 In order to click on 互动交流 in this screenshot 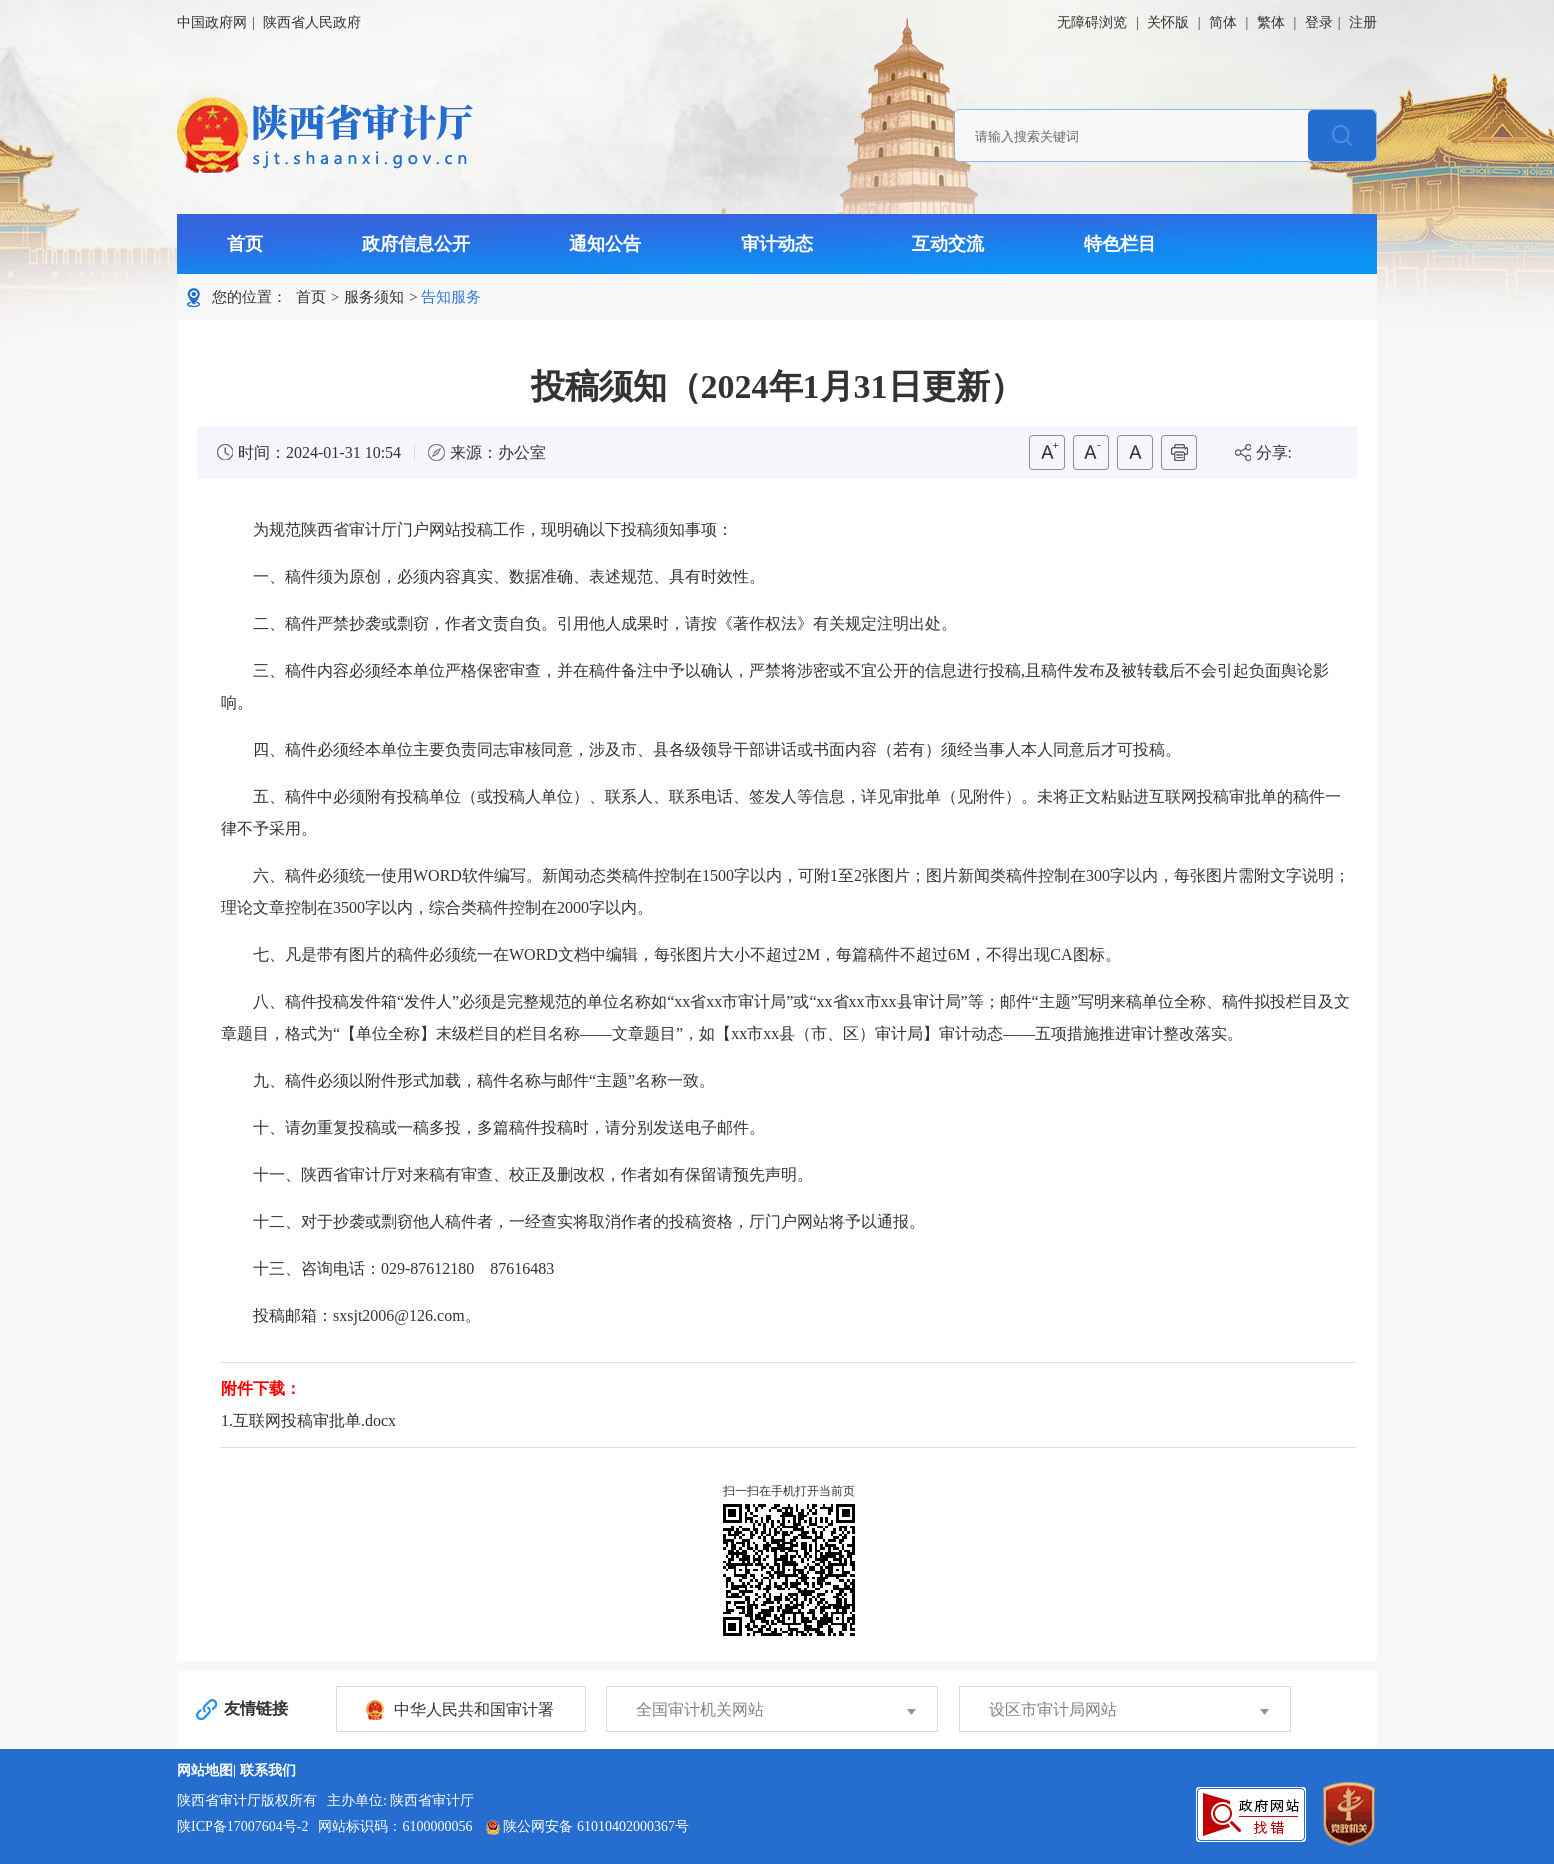, I will do `click(948, 244)`.